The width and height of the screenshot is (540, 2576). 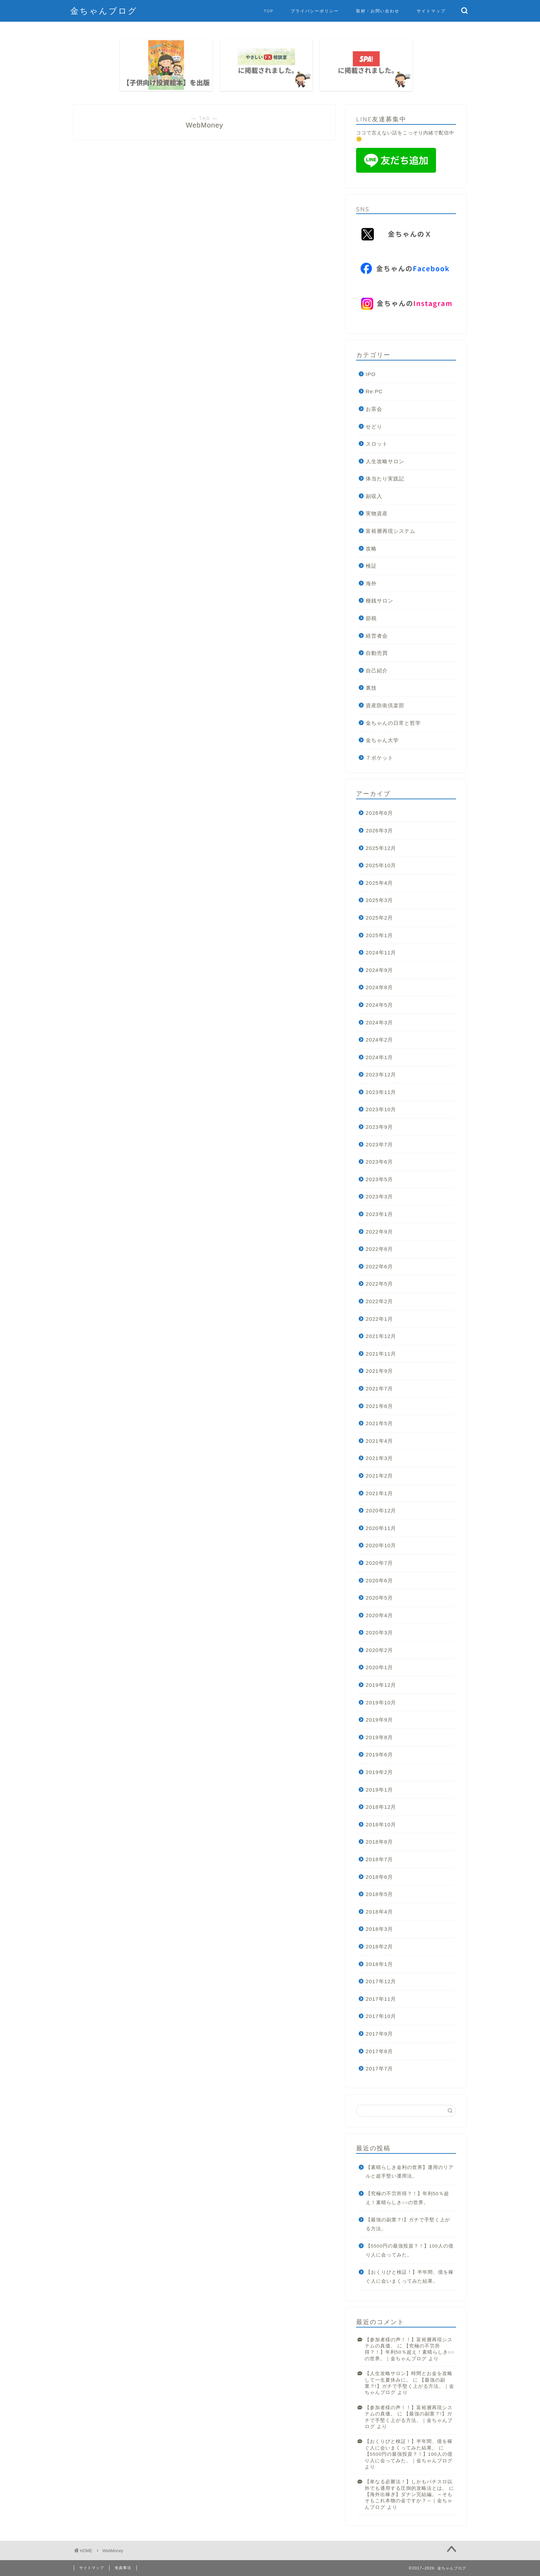 What do you see at coordinates (379, 1196) in the screenshot?
I see `2023年3月` at bounding box center [379, 1196].